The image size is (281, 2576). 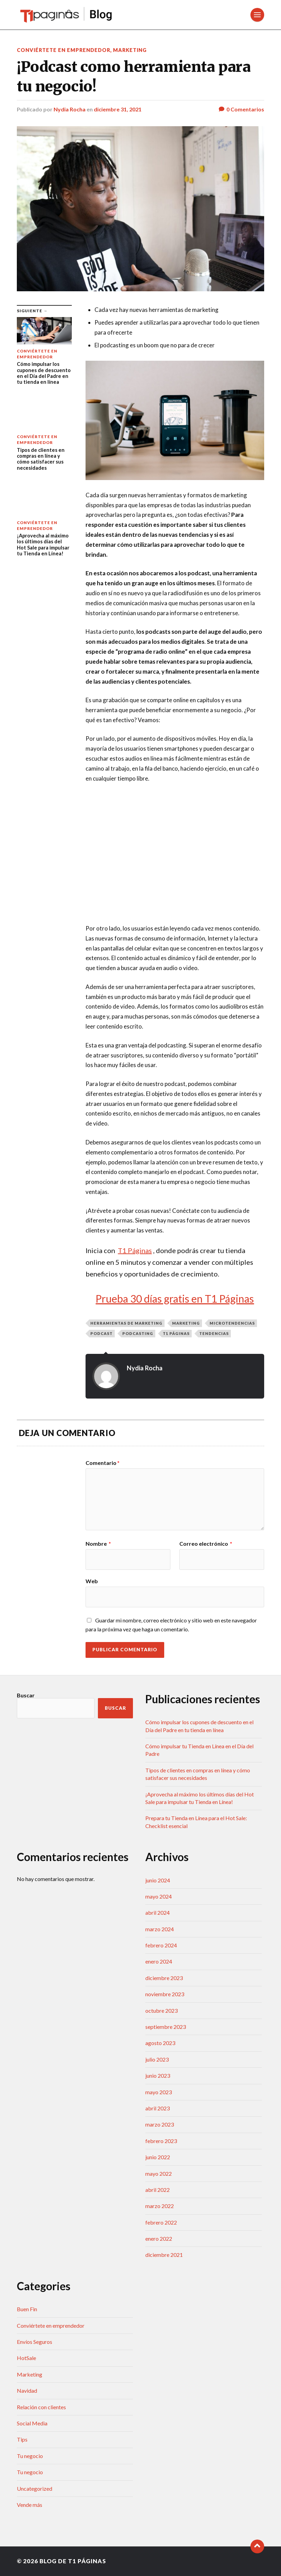 What do you see at coordinates (32, 2423) in the screenshot?
I see `Social Media` at bounding box center [32, 2423].